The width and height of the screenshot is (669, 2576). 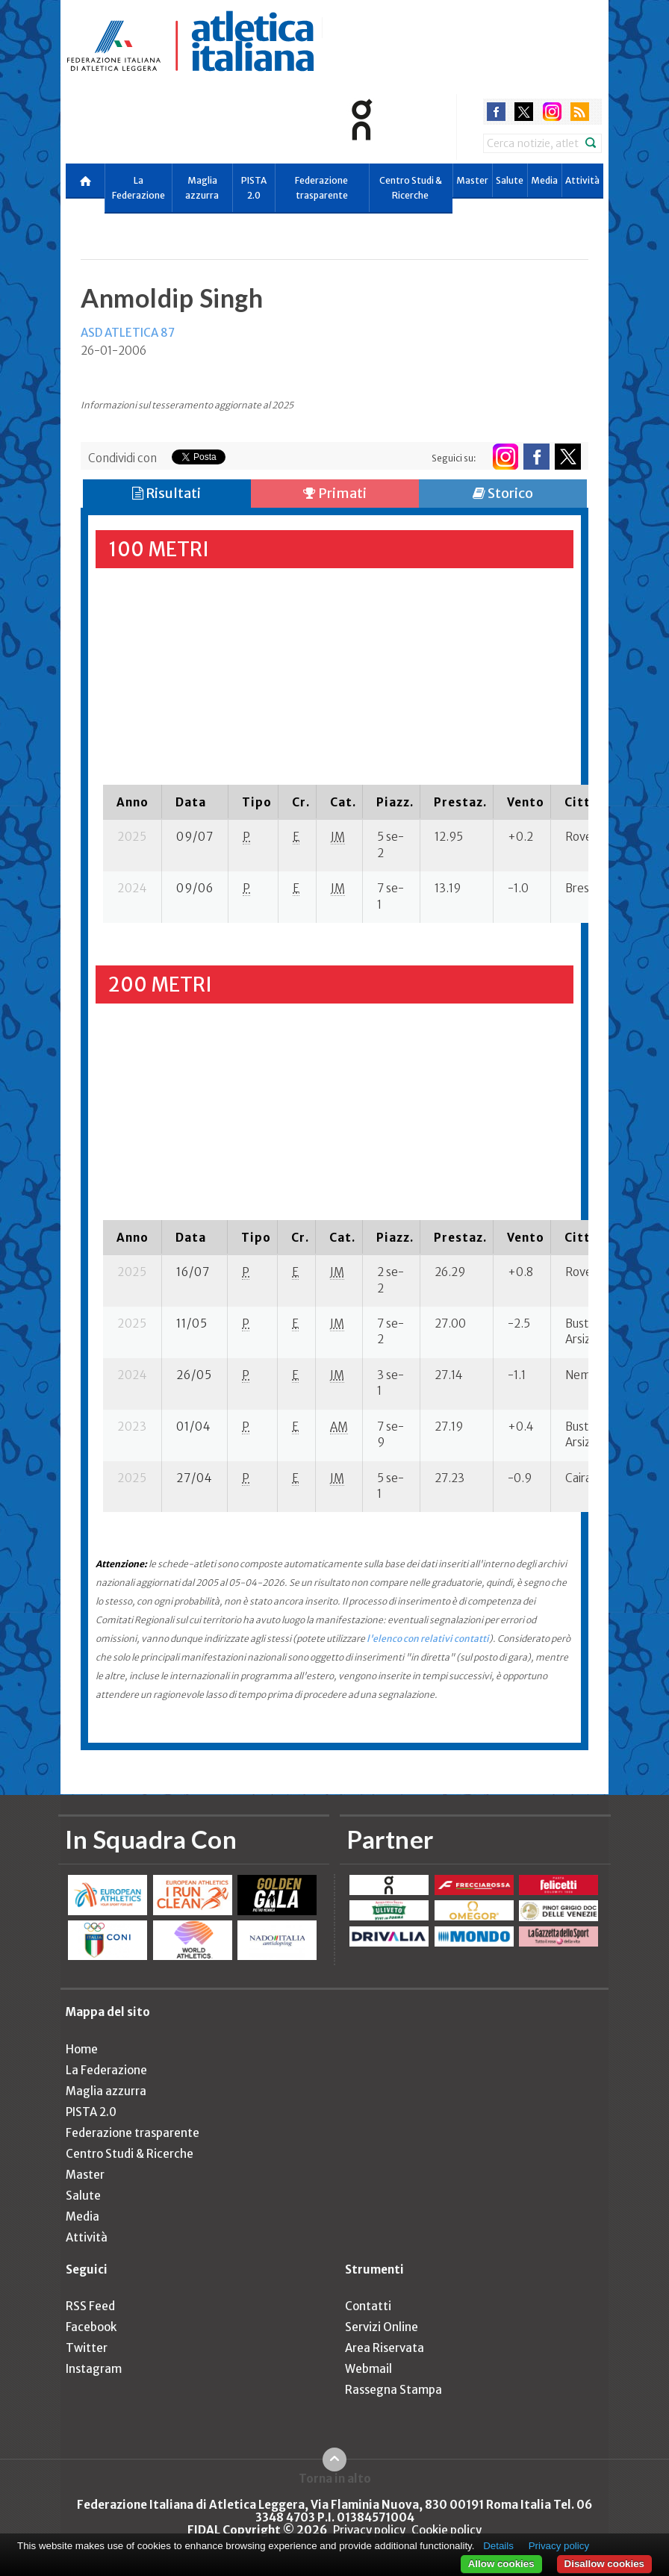 What do you see at coordinates (446, 2530) in the screenshot?
I see `Cookie policy` at bounding box center [446, 2530].